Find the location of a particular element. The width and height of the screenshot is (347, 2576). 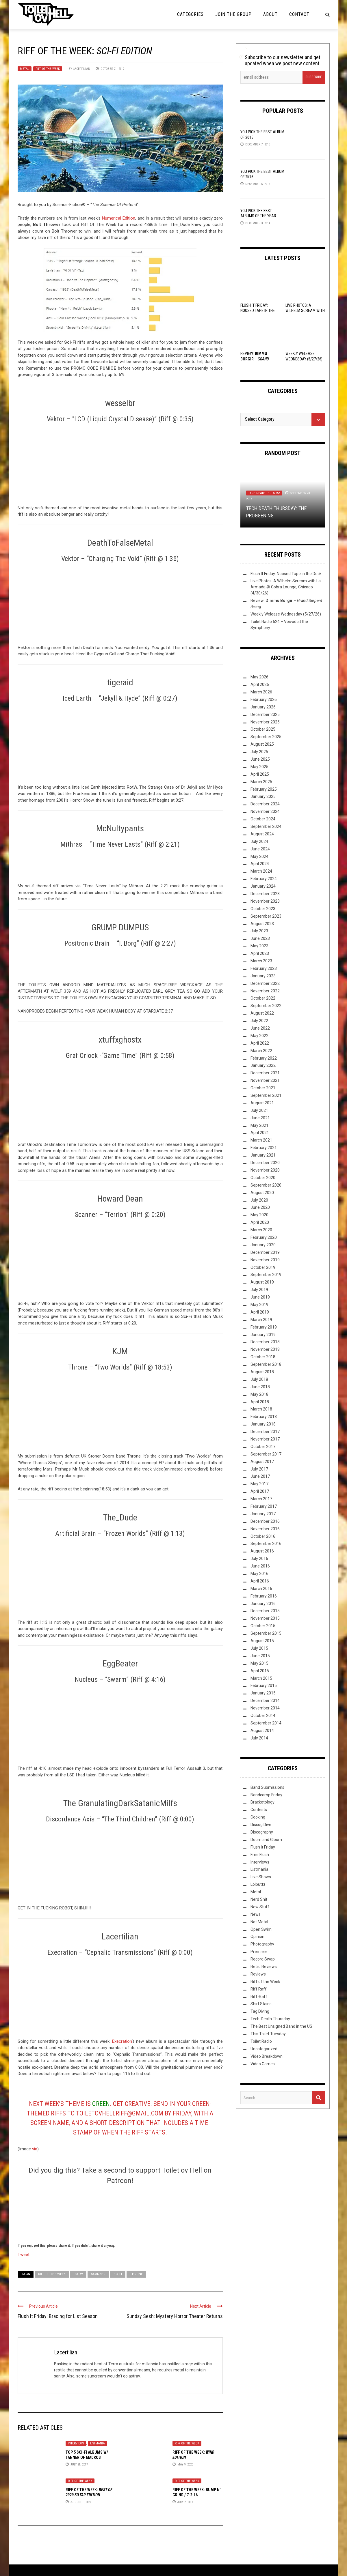

December 2016 is located at coordinates (265, 1521).